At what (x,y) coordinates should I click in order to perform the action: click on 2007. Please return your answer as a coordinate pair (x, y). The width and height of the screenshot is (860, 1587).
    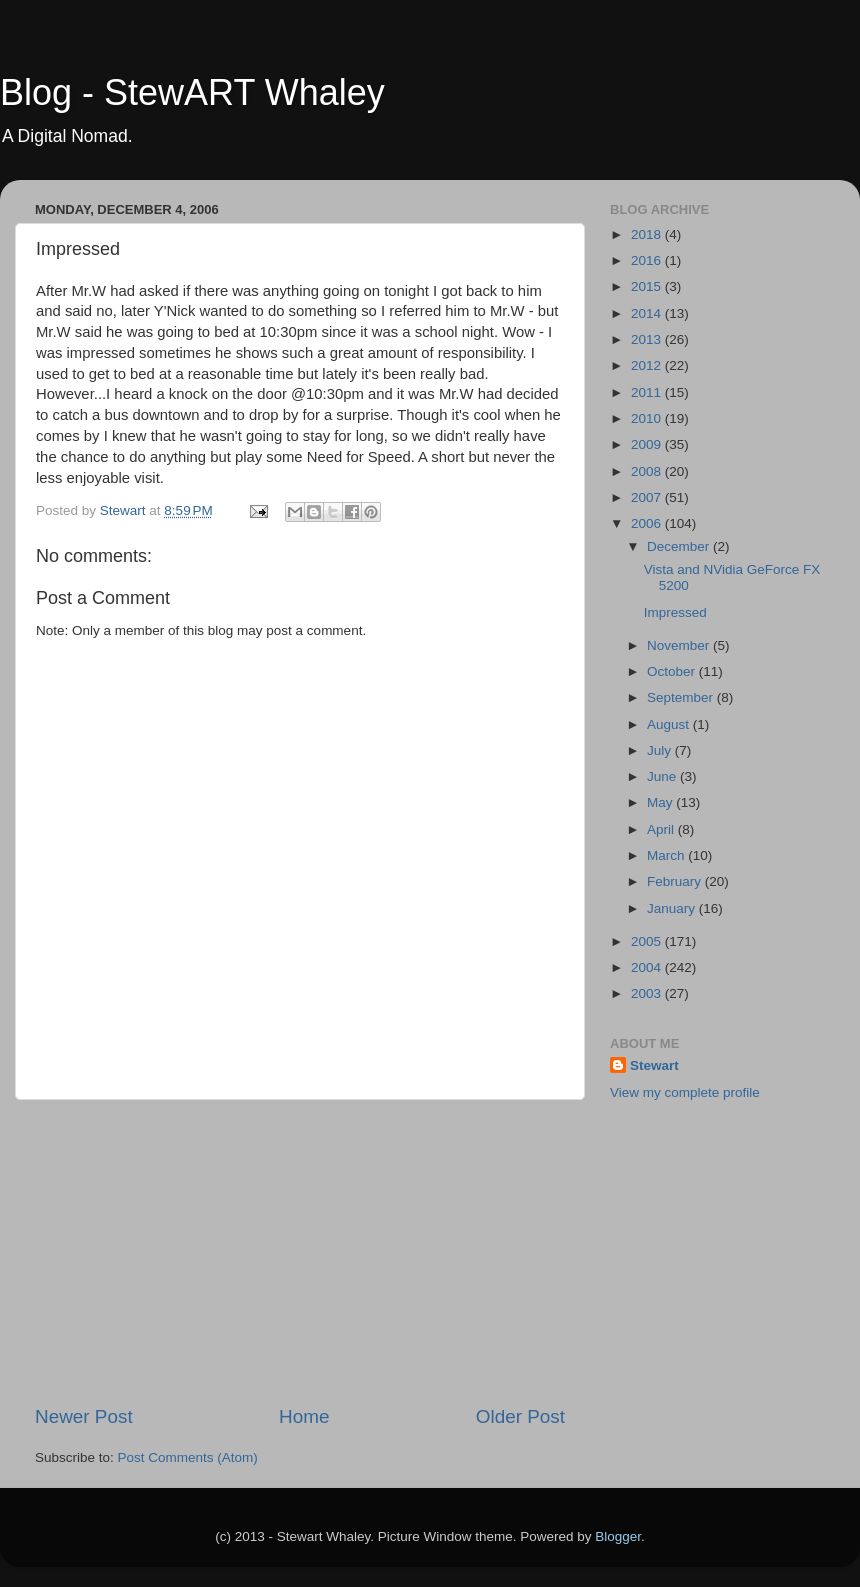
    Looking at the image, I should click on (648, 497).